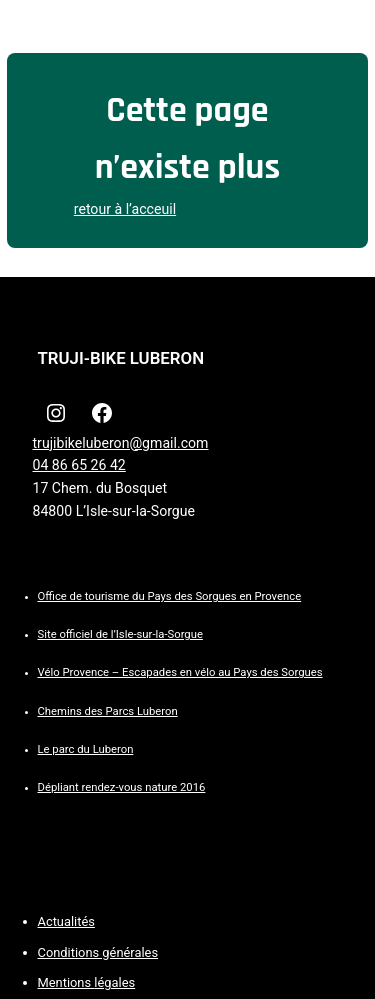 The width and height of the screenshot is (375, 999). I want to click on retour à l’acceuil, so click(125, 209).